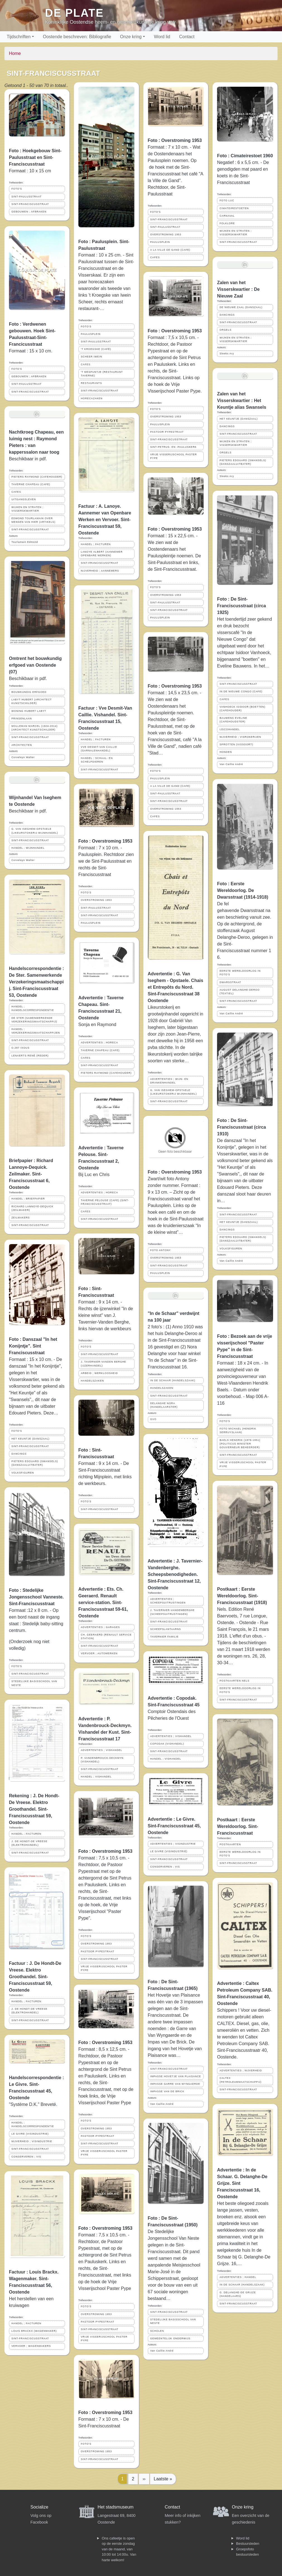 This screenshot has height=2576, width=282. Describe the element at coordinates (23, 499) in the screenshot. I see `UITGANGSLEVEN` at that location.